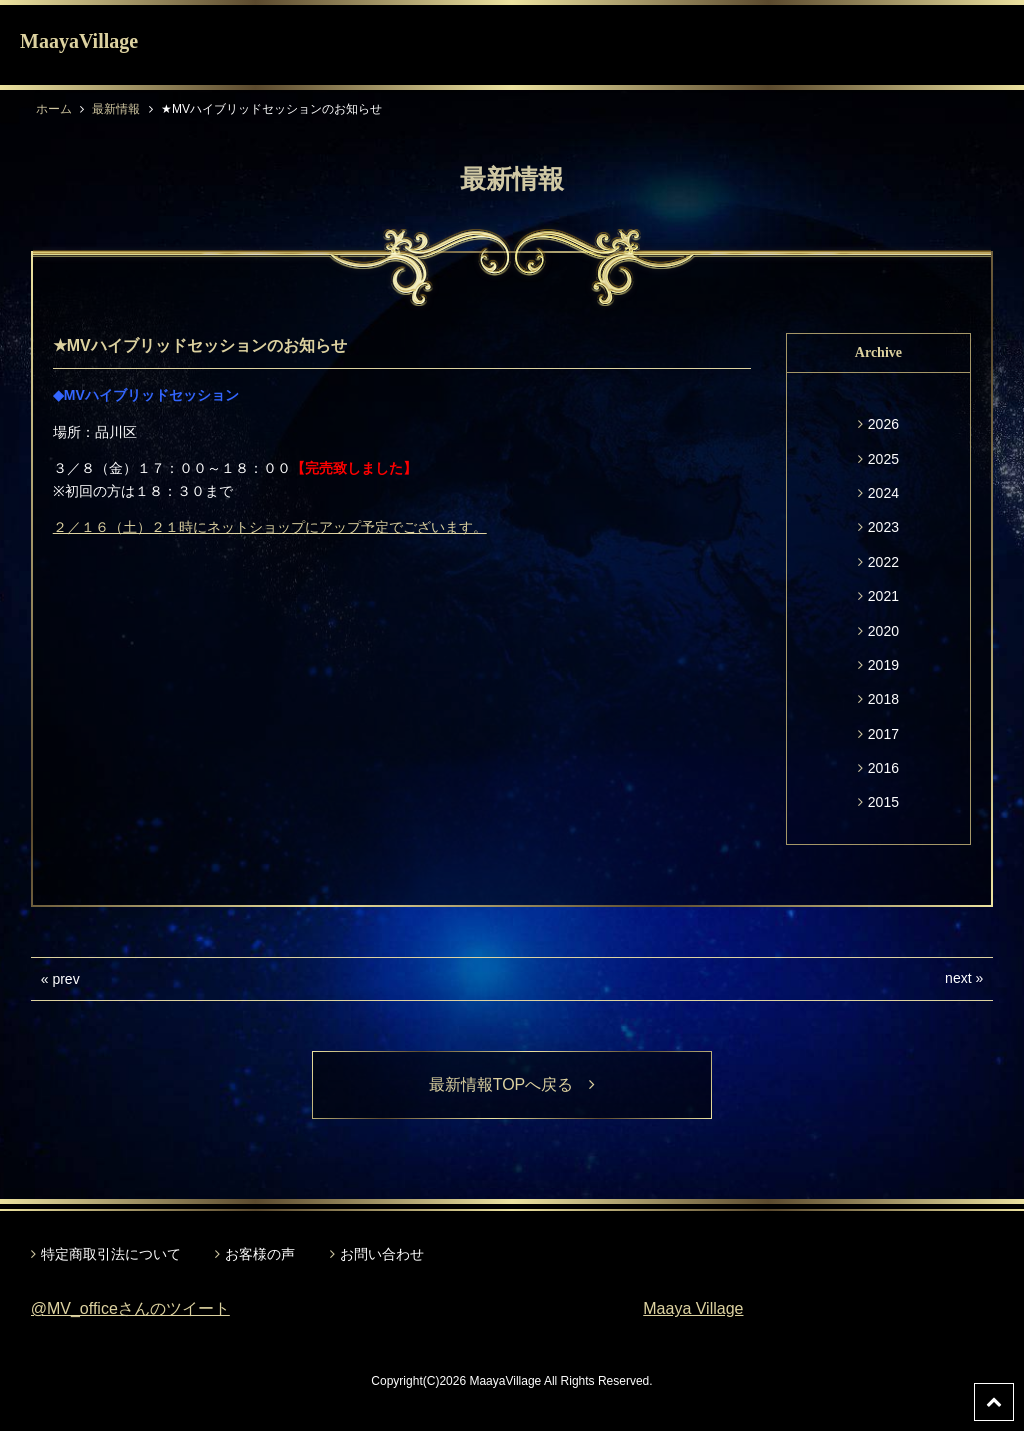 Image resolution: width=1024 pixels, height=1431 pixels. What do you see at coordinates (116, 109) in the screenshot?
I see `最新情報` at bounding box center [116, 109].